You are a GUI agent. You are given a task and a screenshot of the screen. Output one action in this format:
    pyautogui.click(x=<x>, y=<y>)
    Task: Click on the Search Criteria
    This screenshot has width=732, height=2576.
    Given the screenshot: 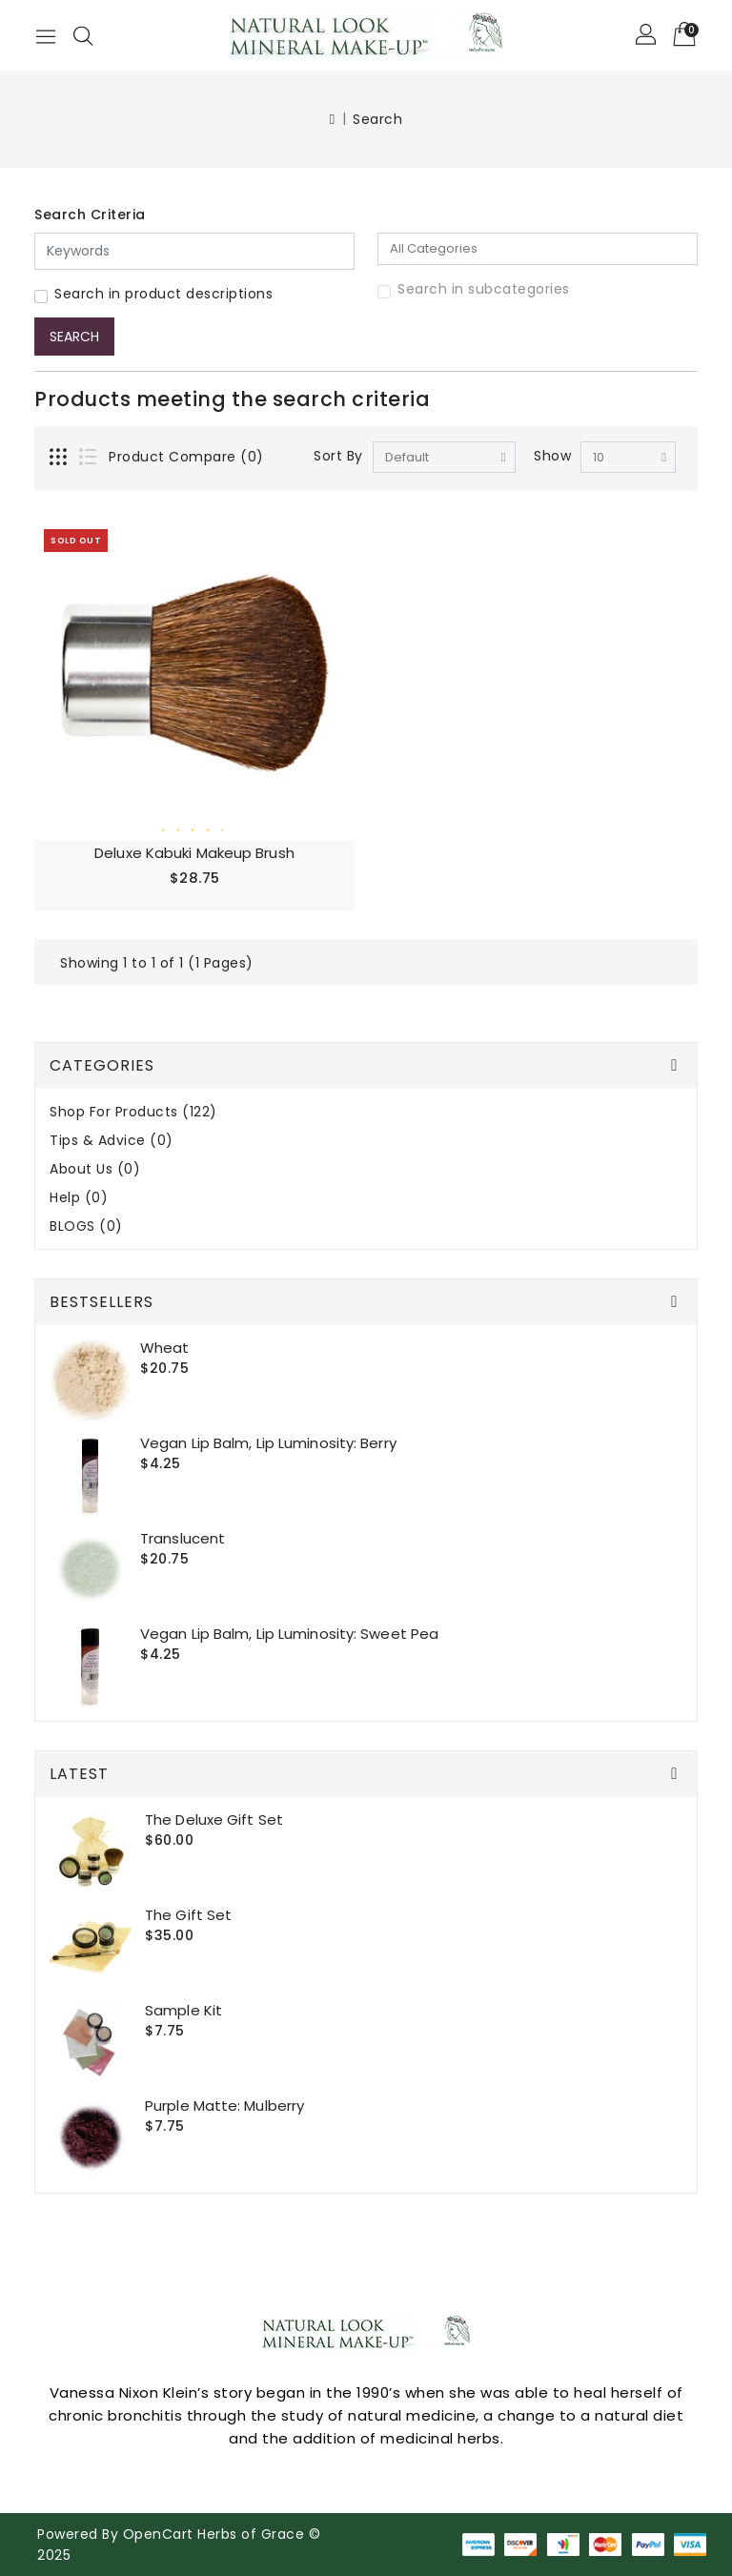 What is the action you would take?
    pyautogui.click(x=90, y=214)
    